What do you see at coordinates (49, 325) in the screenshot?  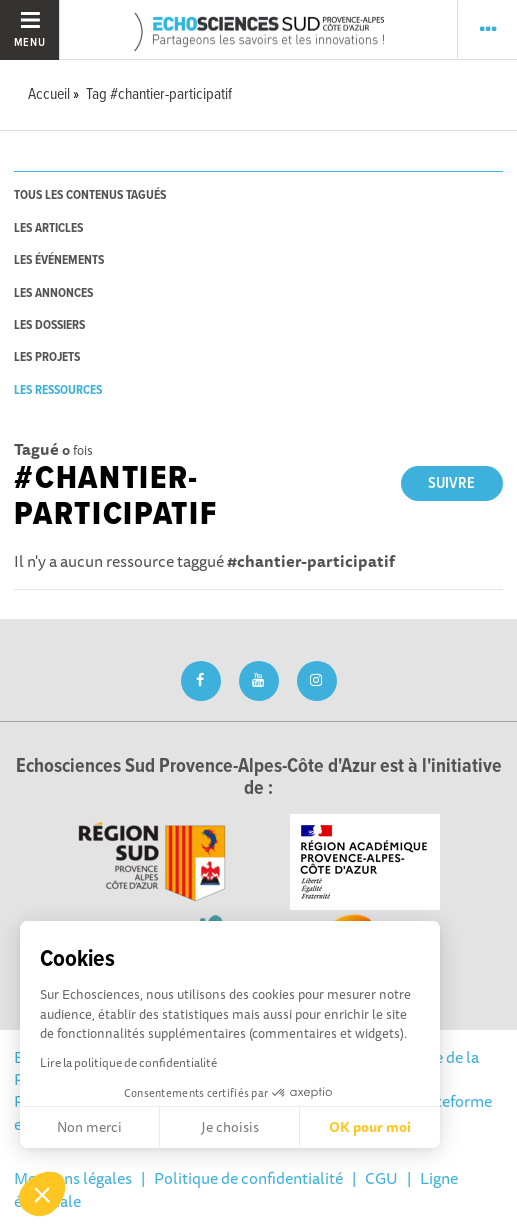 I see `les dossiers` at bounding box center [49, 325].